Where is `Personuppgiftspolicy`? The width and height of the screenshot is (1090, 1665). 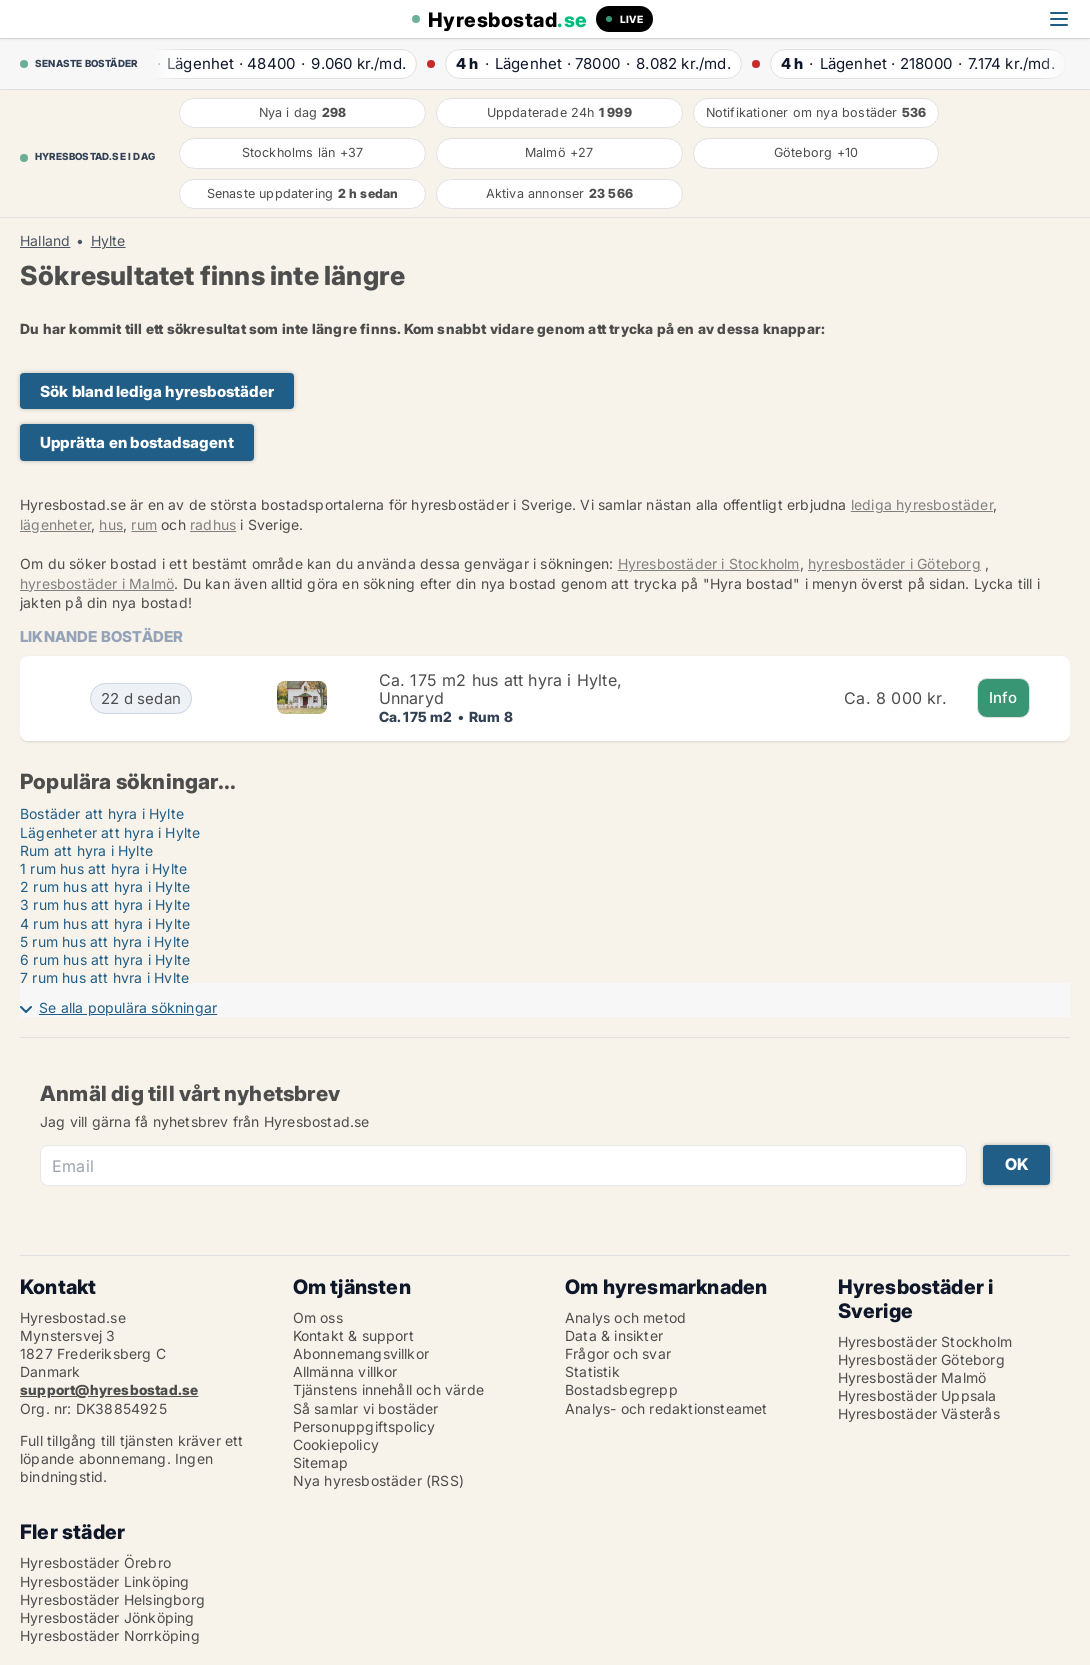 Personuppgiftspolicy is located at coordinates (364, 1426).